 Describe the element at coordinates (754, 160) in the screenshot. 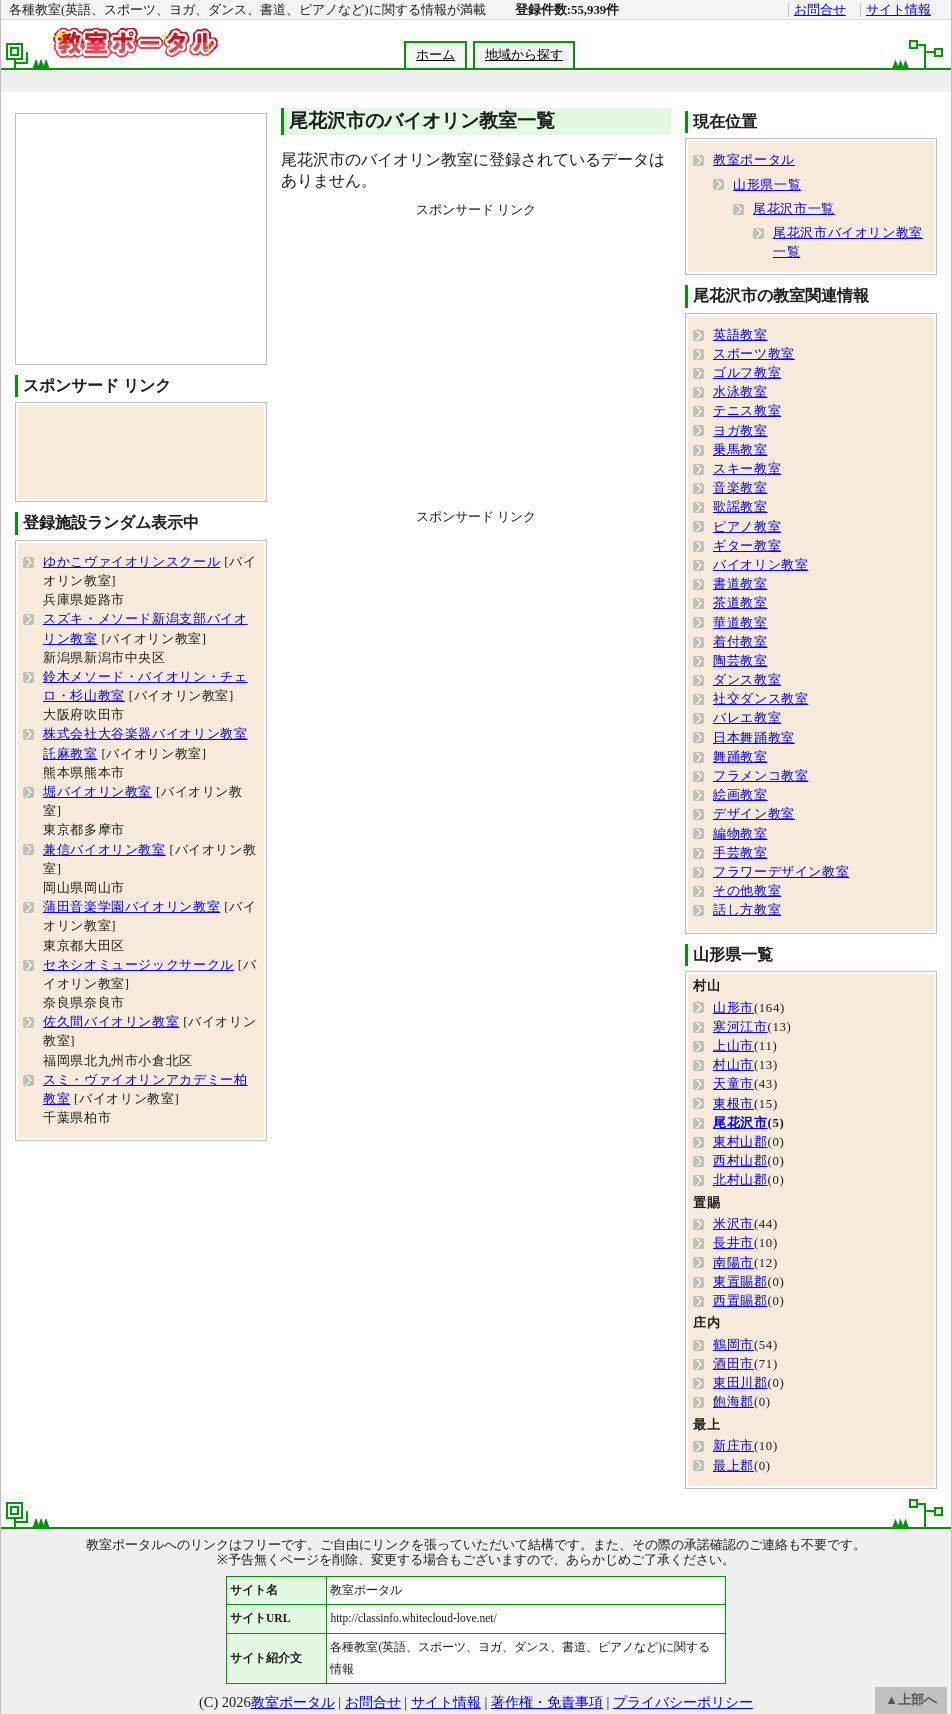

I see `教室ポータル` at that location.